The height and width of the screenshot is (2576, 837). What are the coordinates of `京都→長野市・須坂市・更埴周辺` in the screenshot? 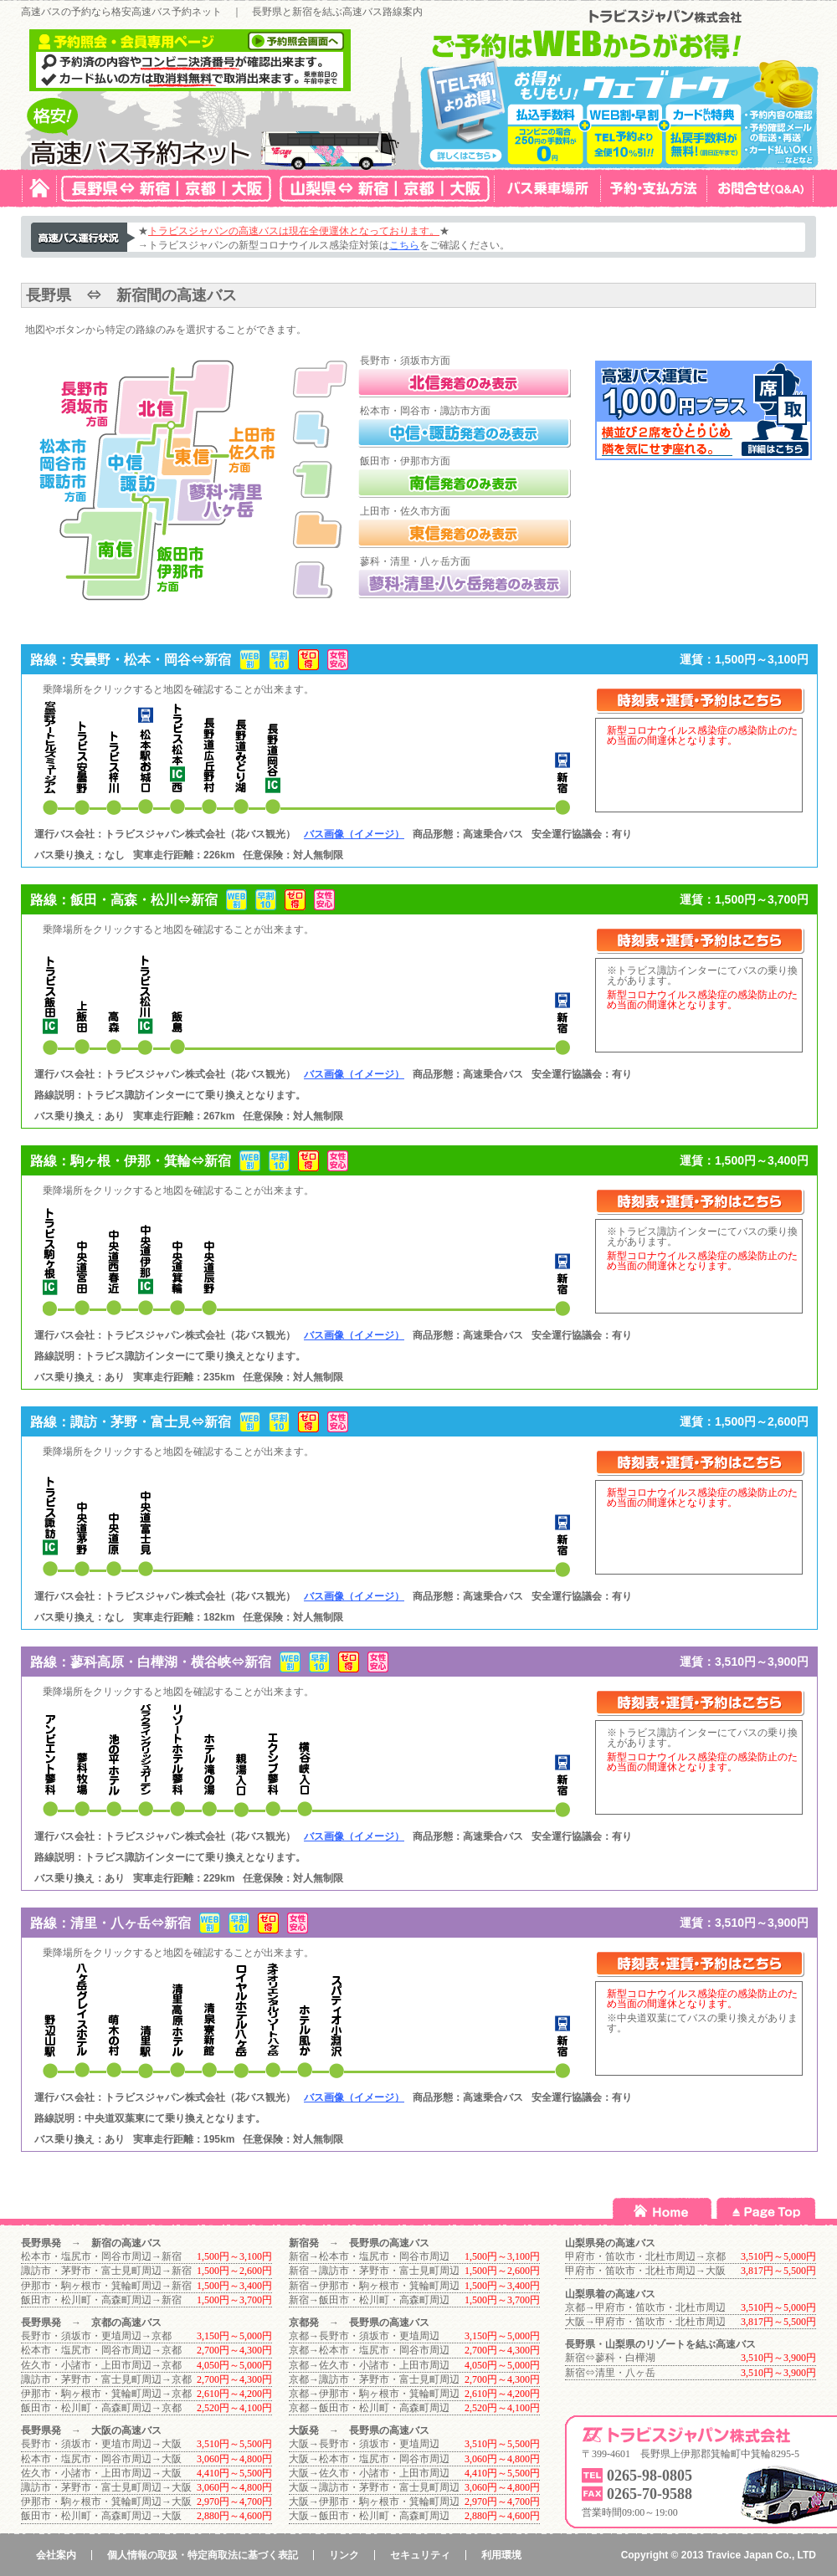 It's located at (364, 2336).